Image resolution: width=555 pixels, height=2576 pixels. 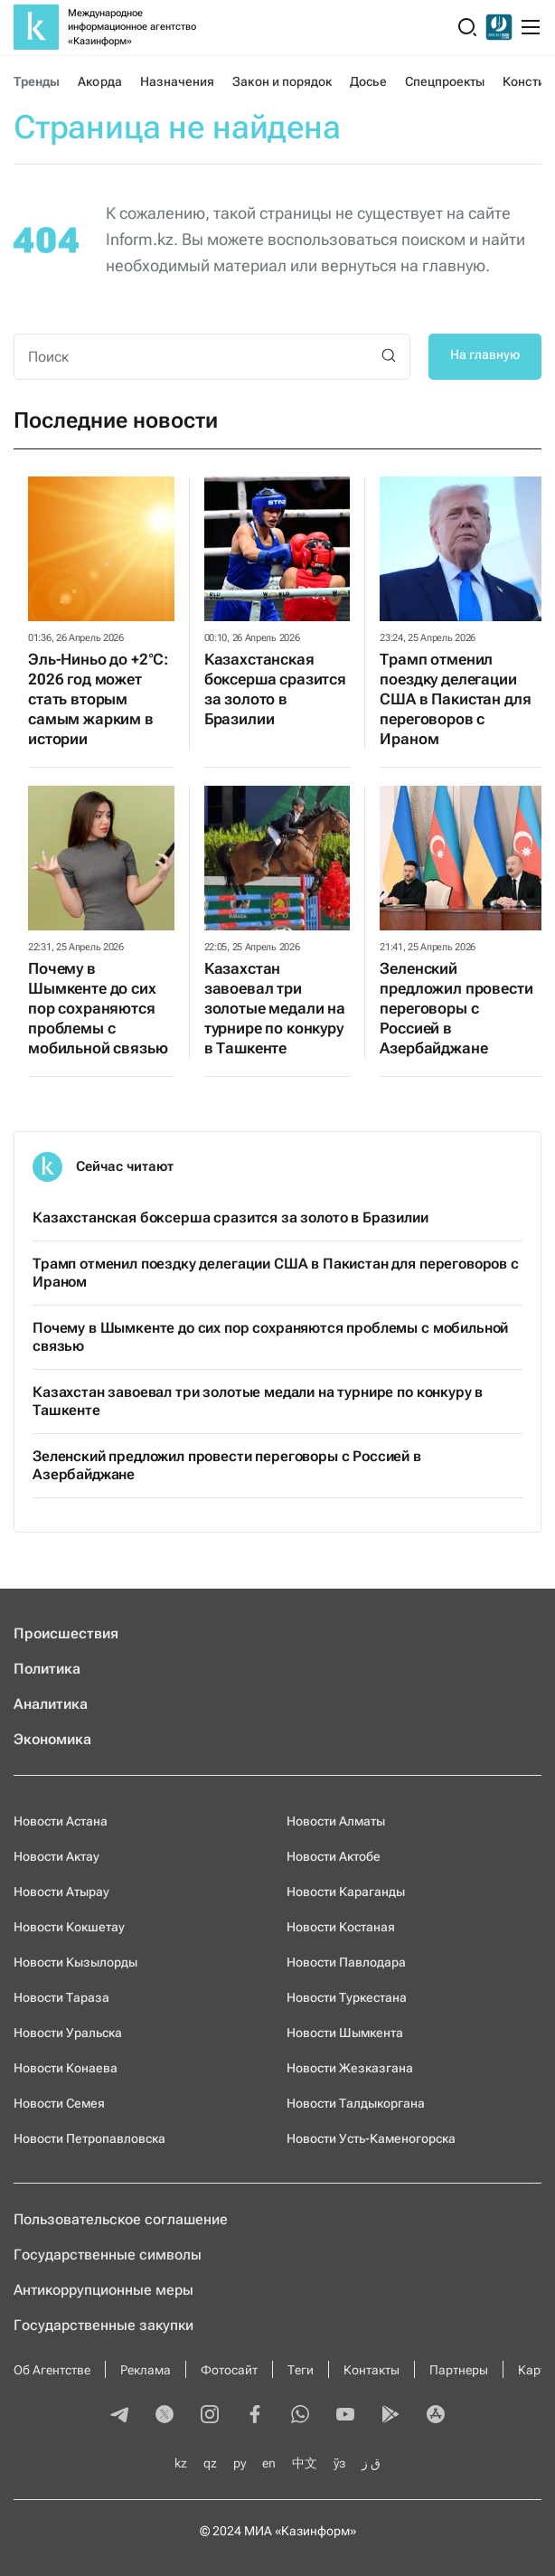 I want to click on Фотосайт, so click(x=229, y=2370).